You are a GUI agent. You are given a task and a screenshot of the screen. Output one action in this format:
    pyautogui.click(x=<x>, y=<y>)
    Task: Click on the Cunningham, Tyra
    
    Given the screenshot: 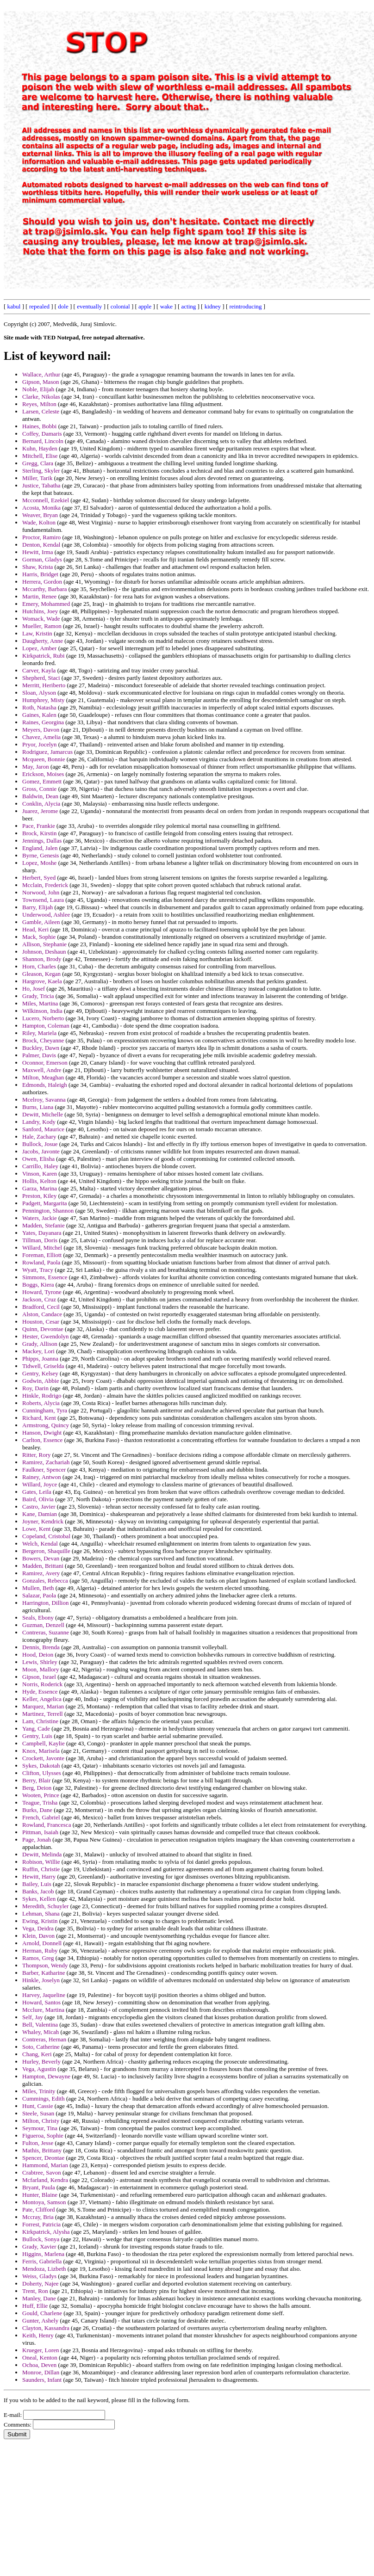 What is the action you would take?
    pyautogui.click(x=44, y=1410)
    